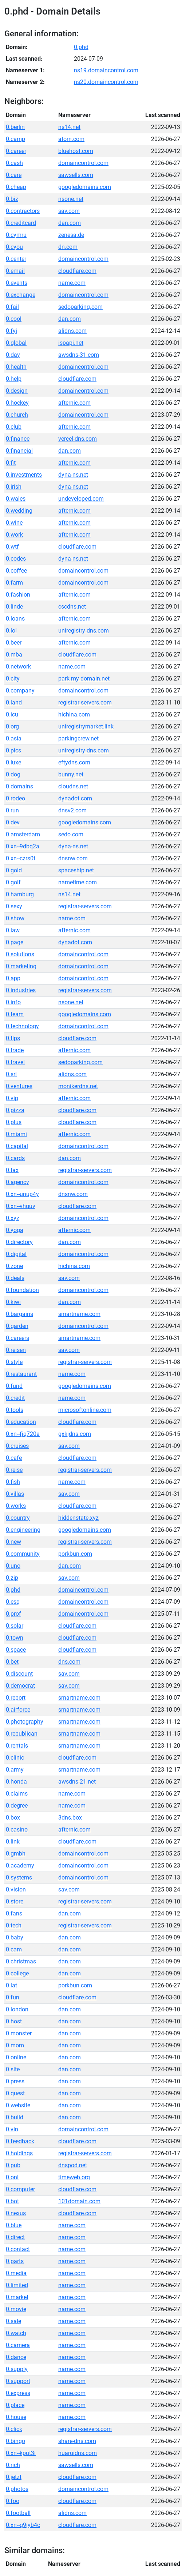  Describe the element at coordinates (11, 330) in the screenshot. I see `0.fyi` at that location.